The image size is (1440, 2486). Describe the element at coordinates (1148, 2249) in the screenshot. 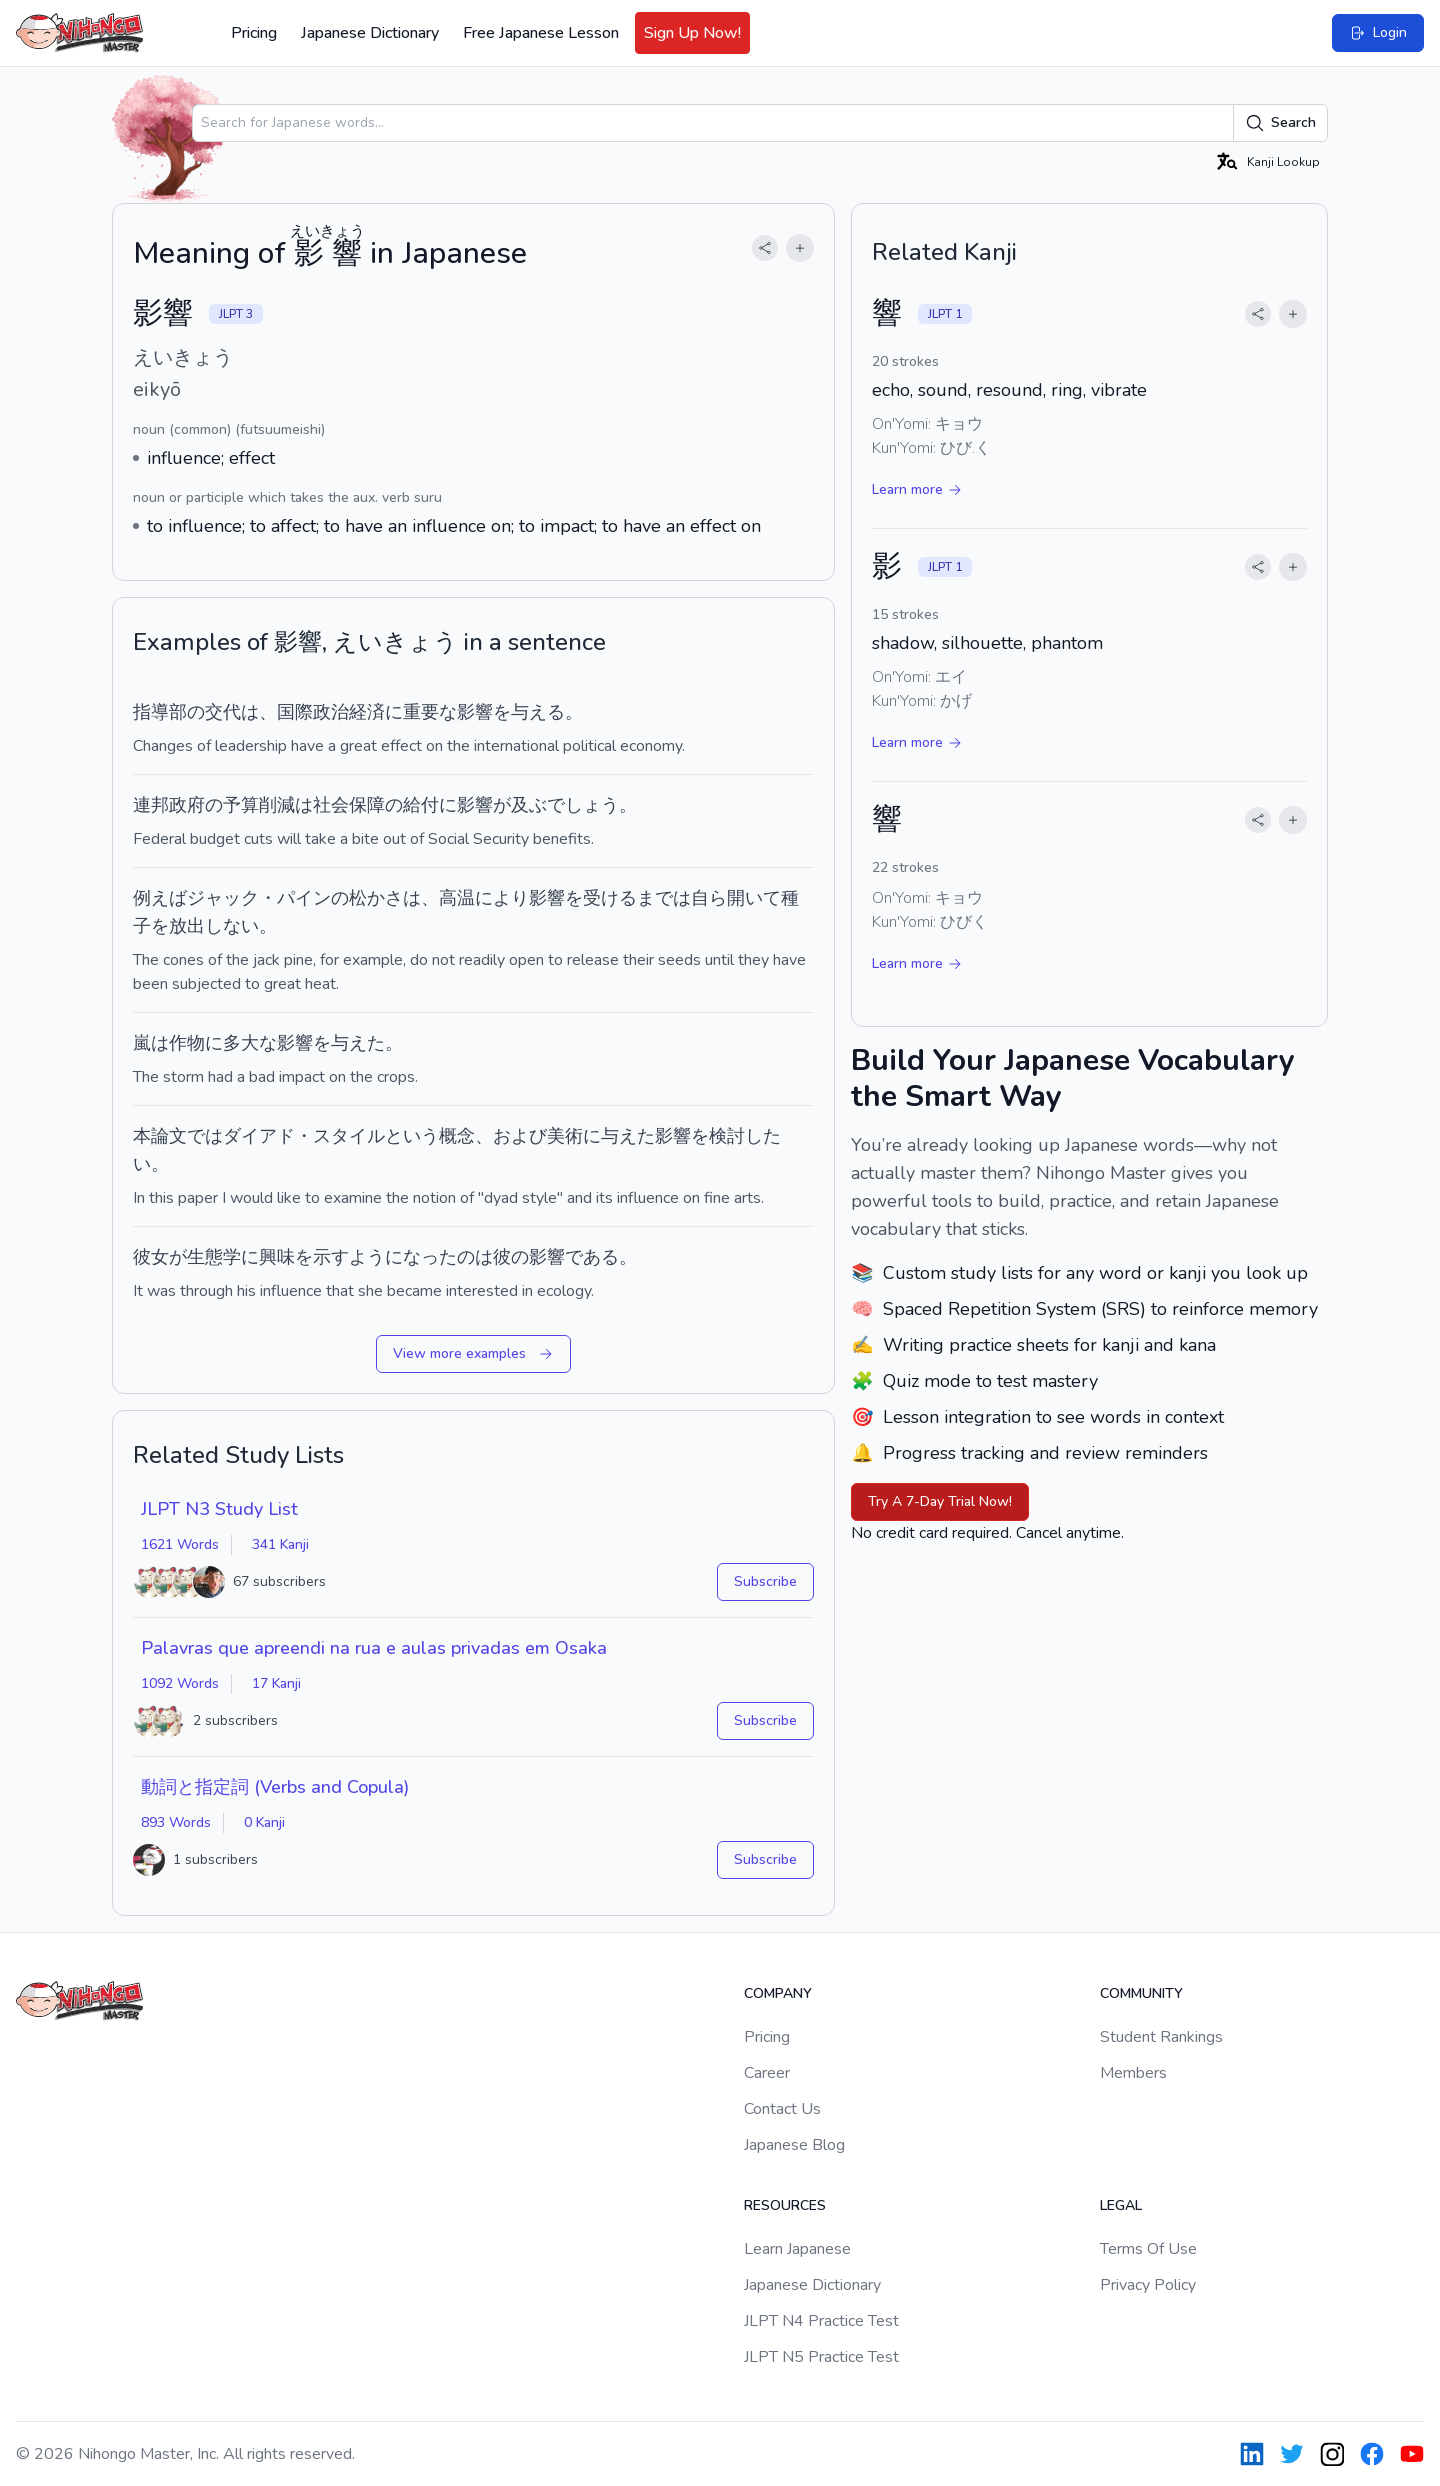

I see `Terms Of Use` at that location.